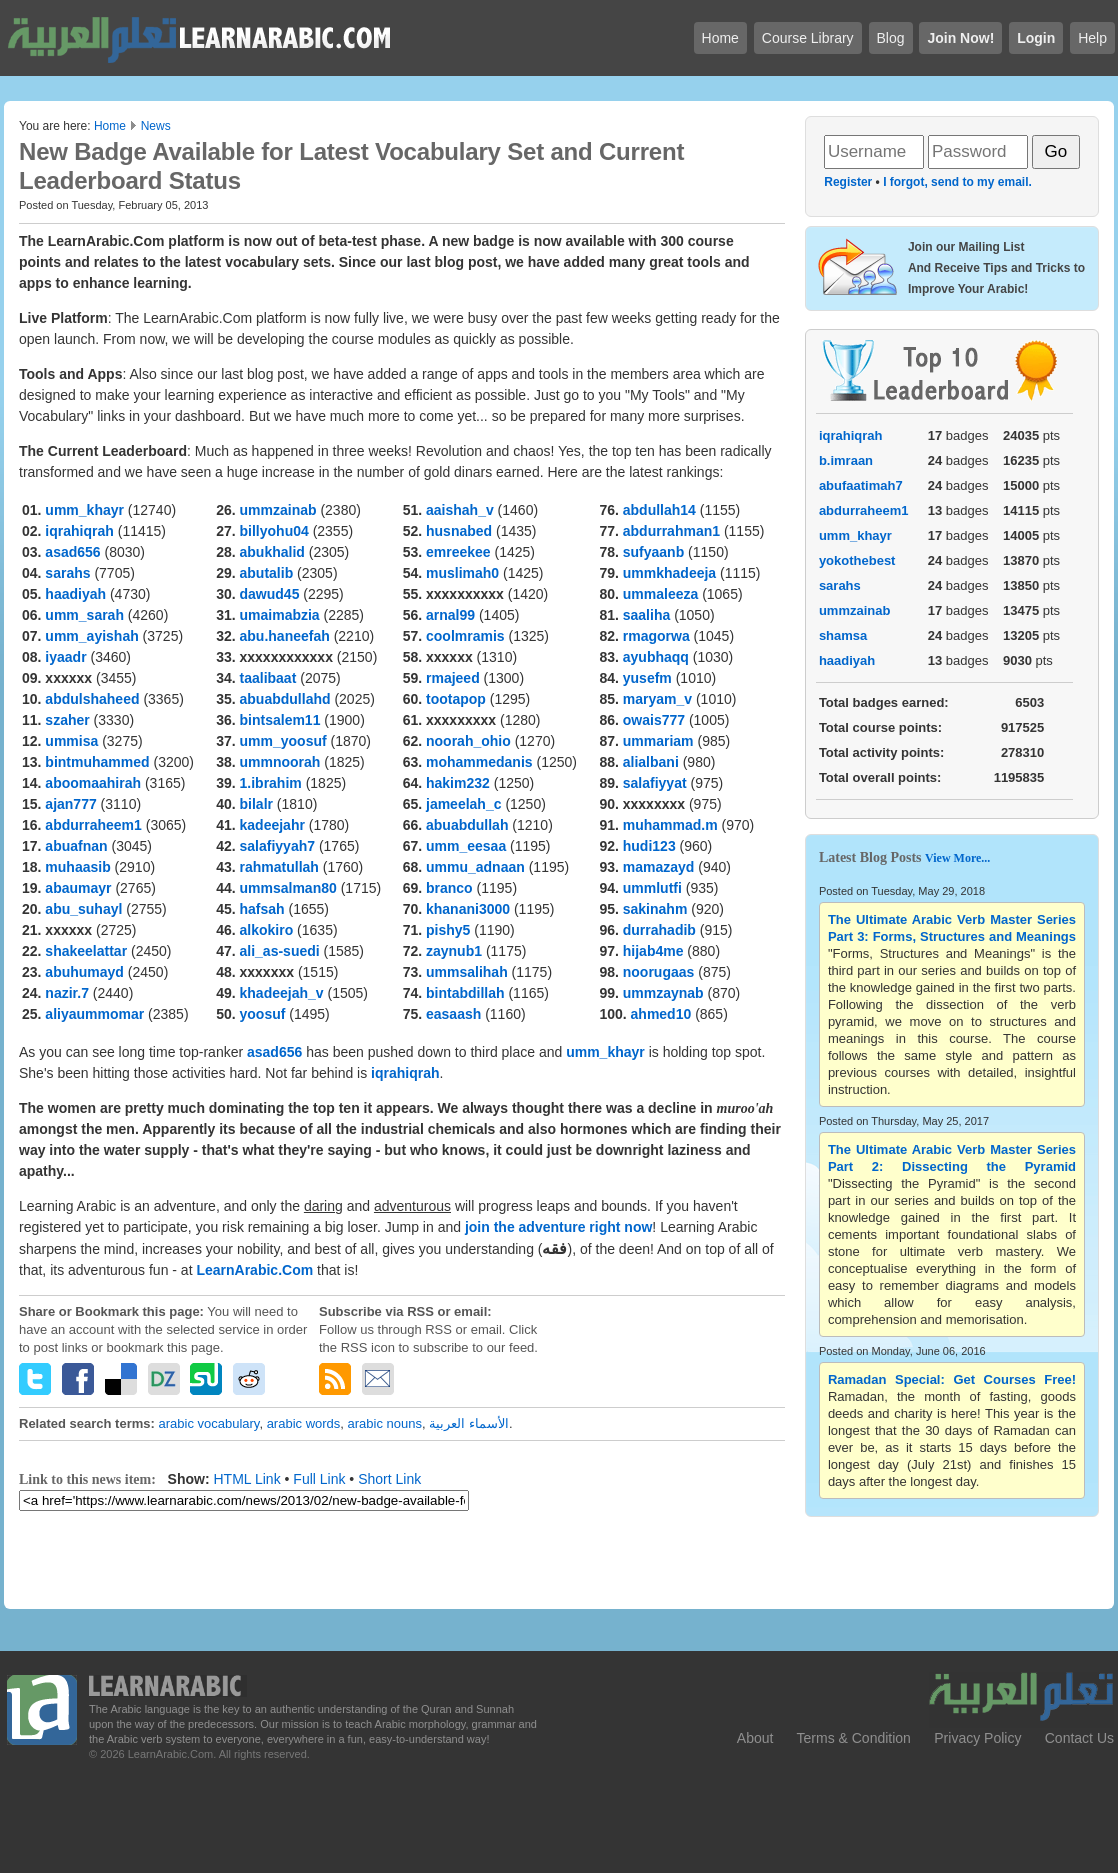 The height and width of the screenshot is (1873, 1118). I want to click on ummzaynab, so click(663, 993).